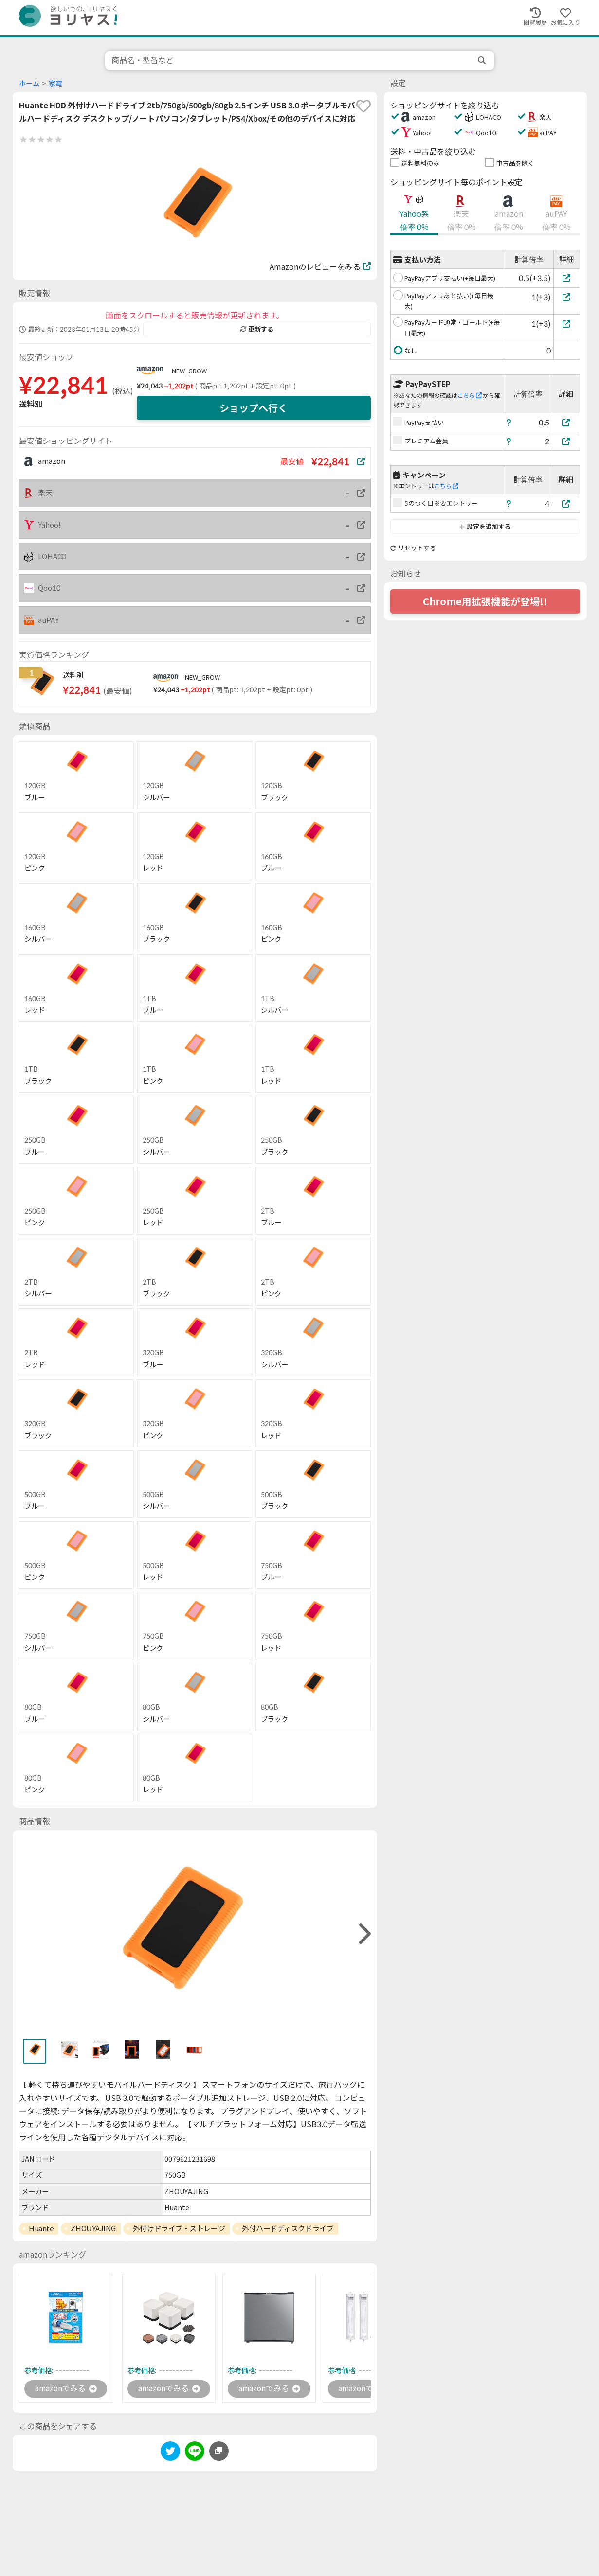  What do you see at coordinates (219, 2451) in the screenshot?
I see `[このページのURLをコピーする]` at bounding box center [219, 2451].